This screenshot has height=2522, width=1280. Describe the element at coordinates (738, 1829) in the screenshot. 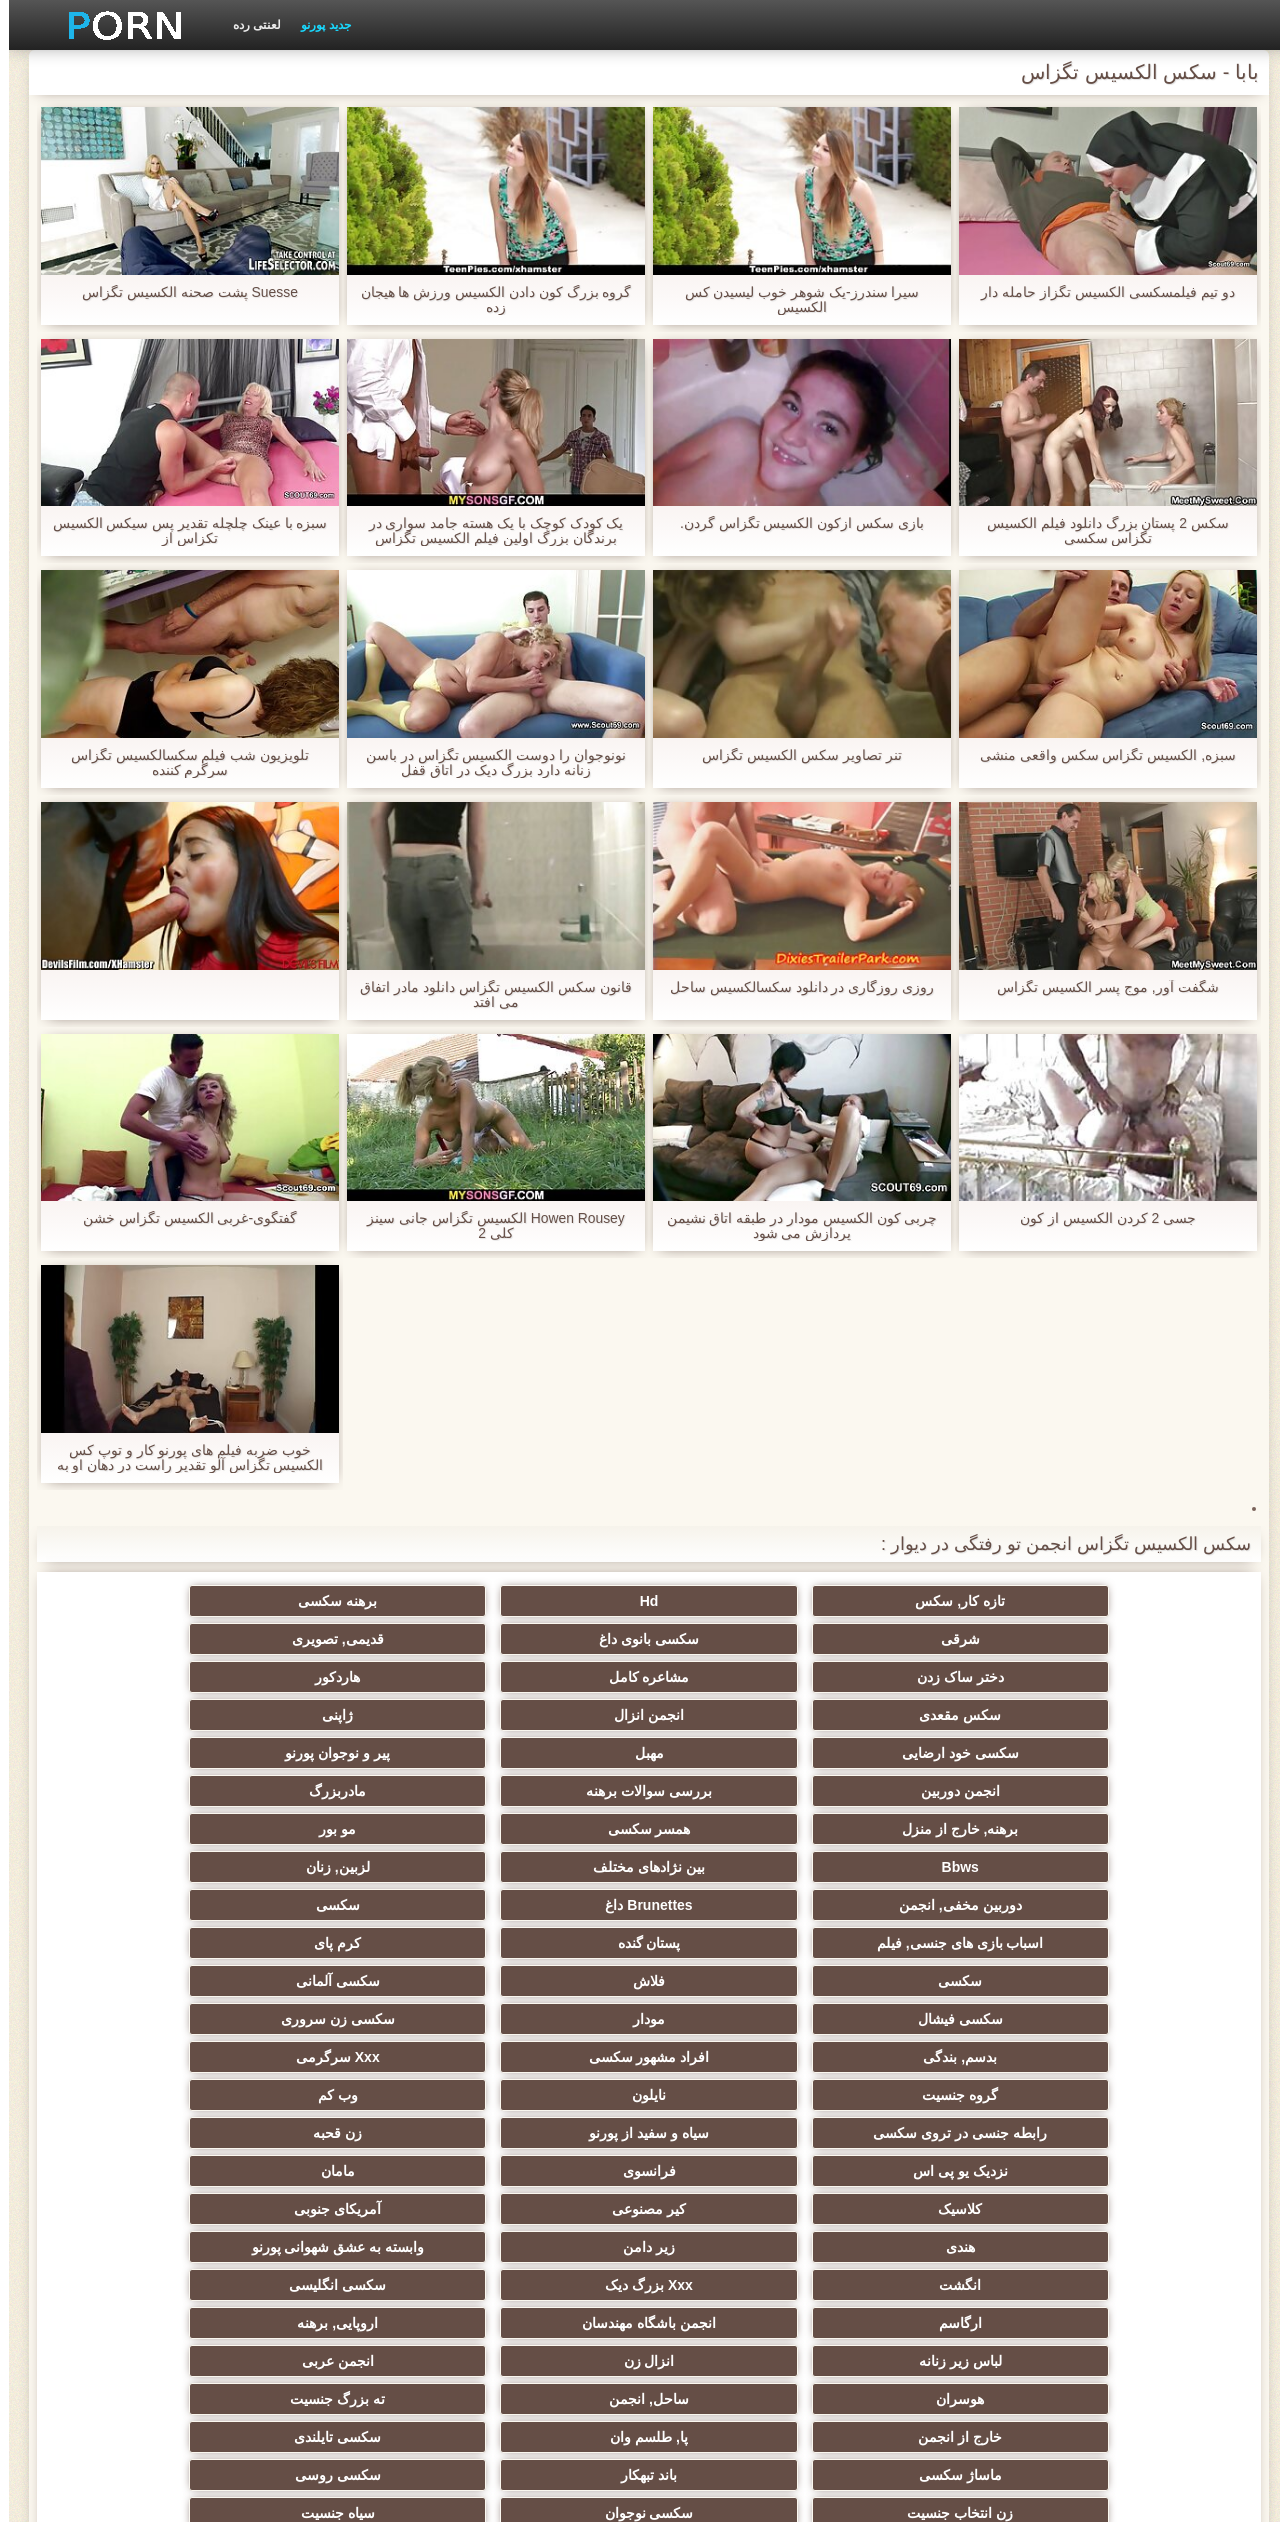

I see `Xxx سرگرمی` at that location.